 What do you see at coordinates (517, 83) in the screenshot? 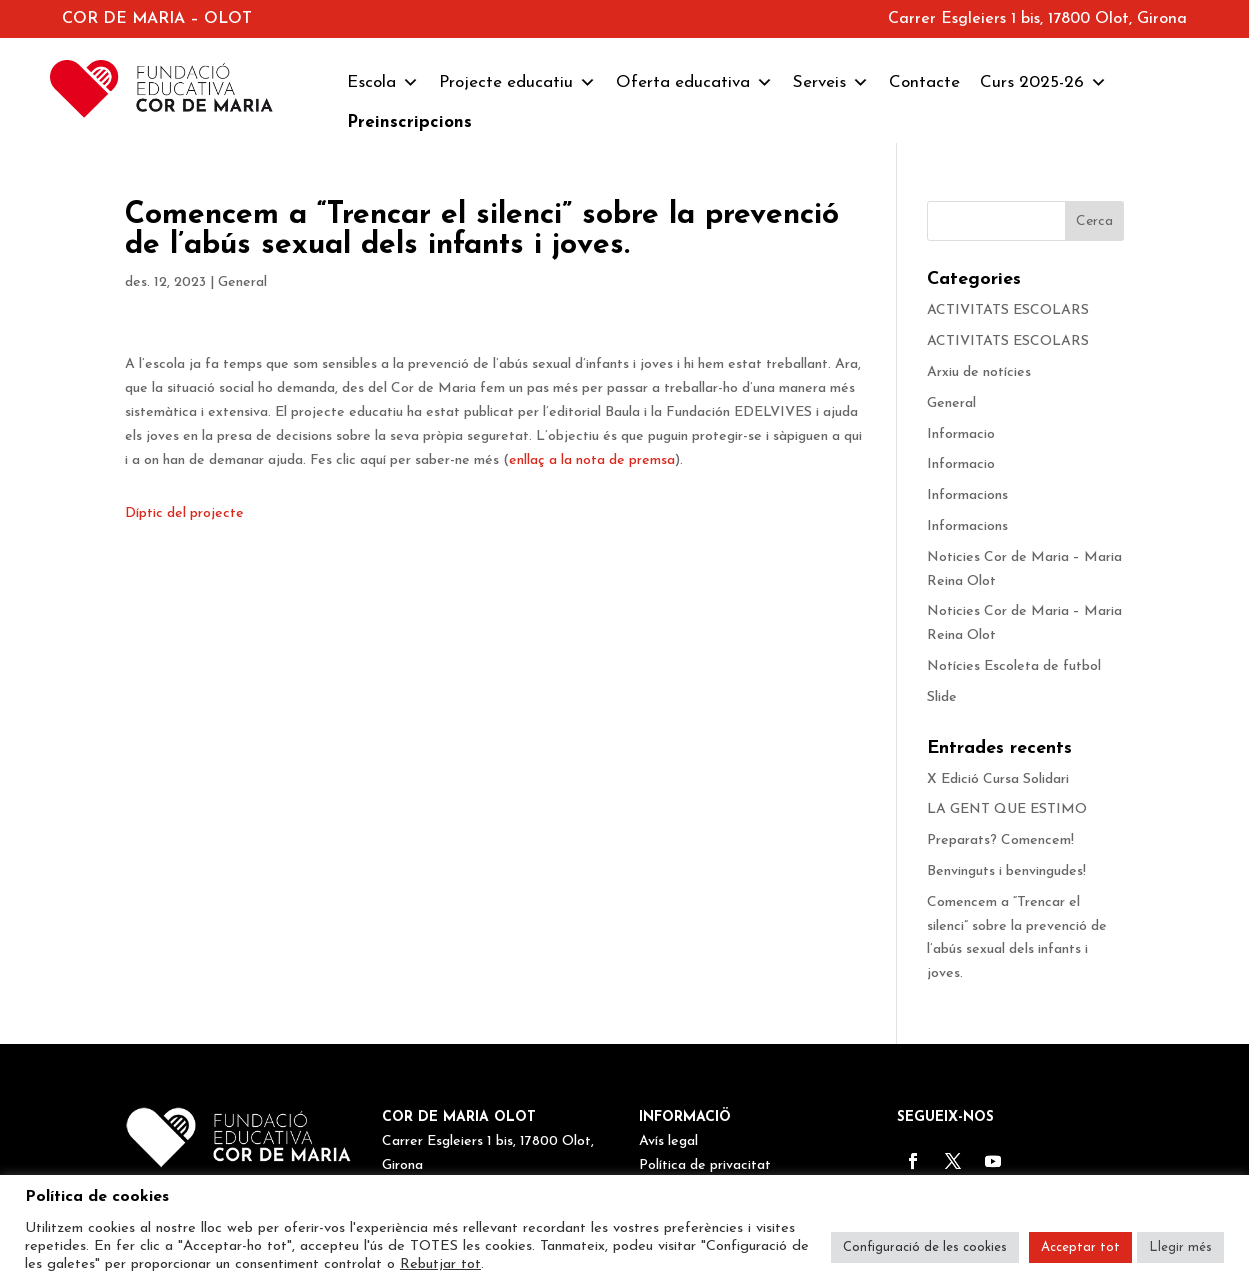
I see `Projecte educatiu` at bounding box center [517, 83].